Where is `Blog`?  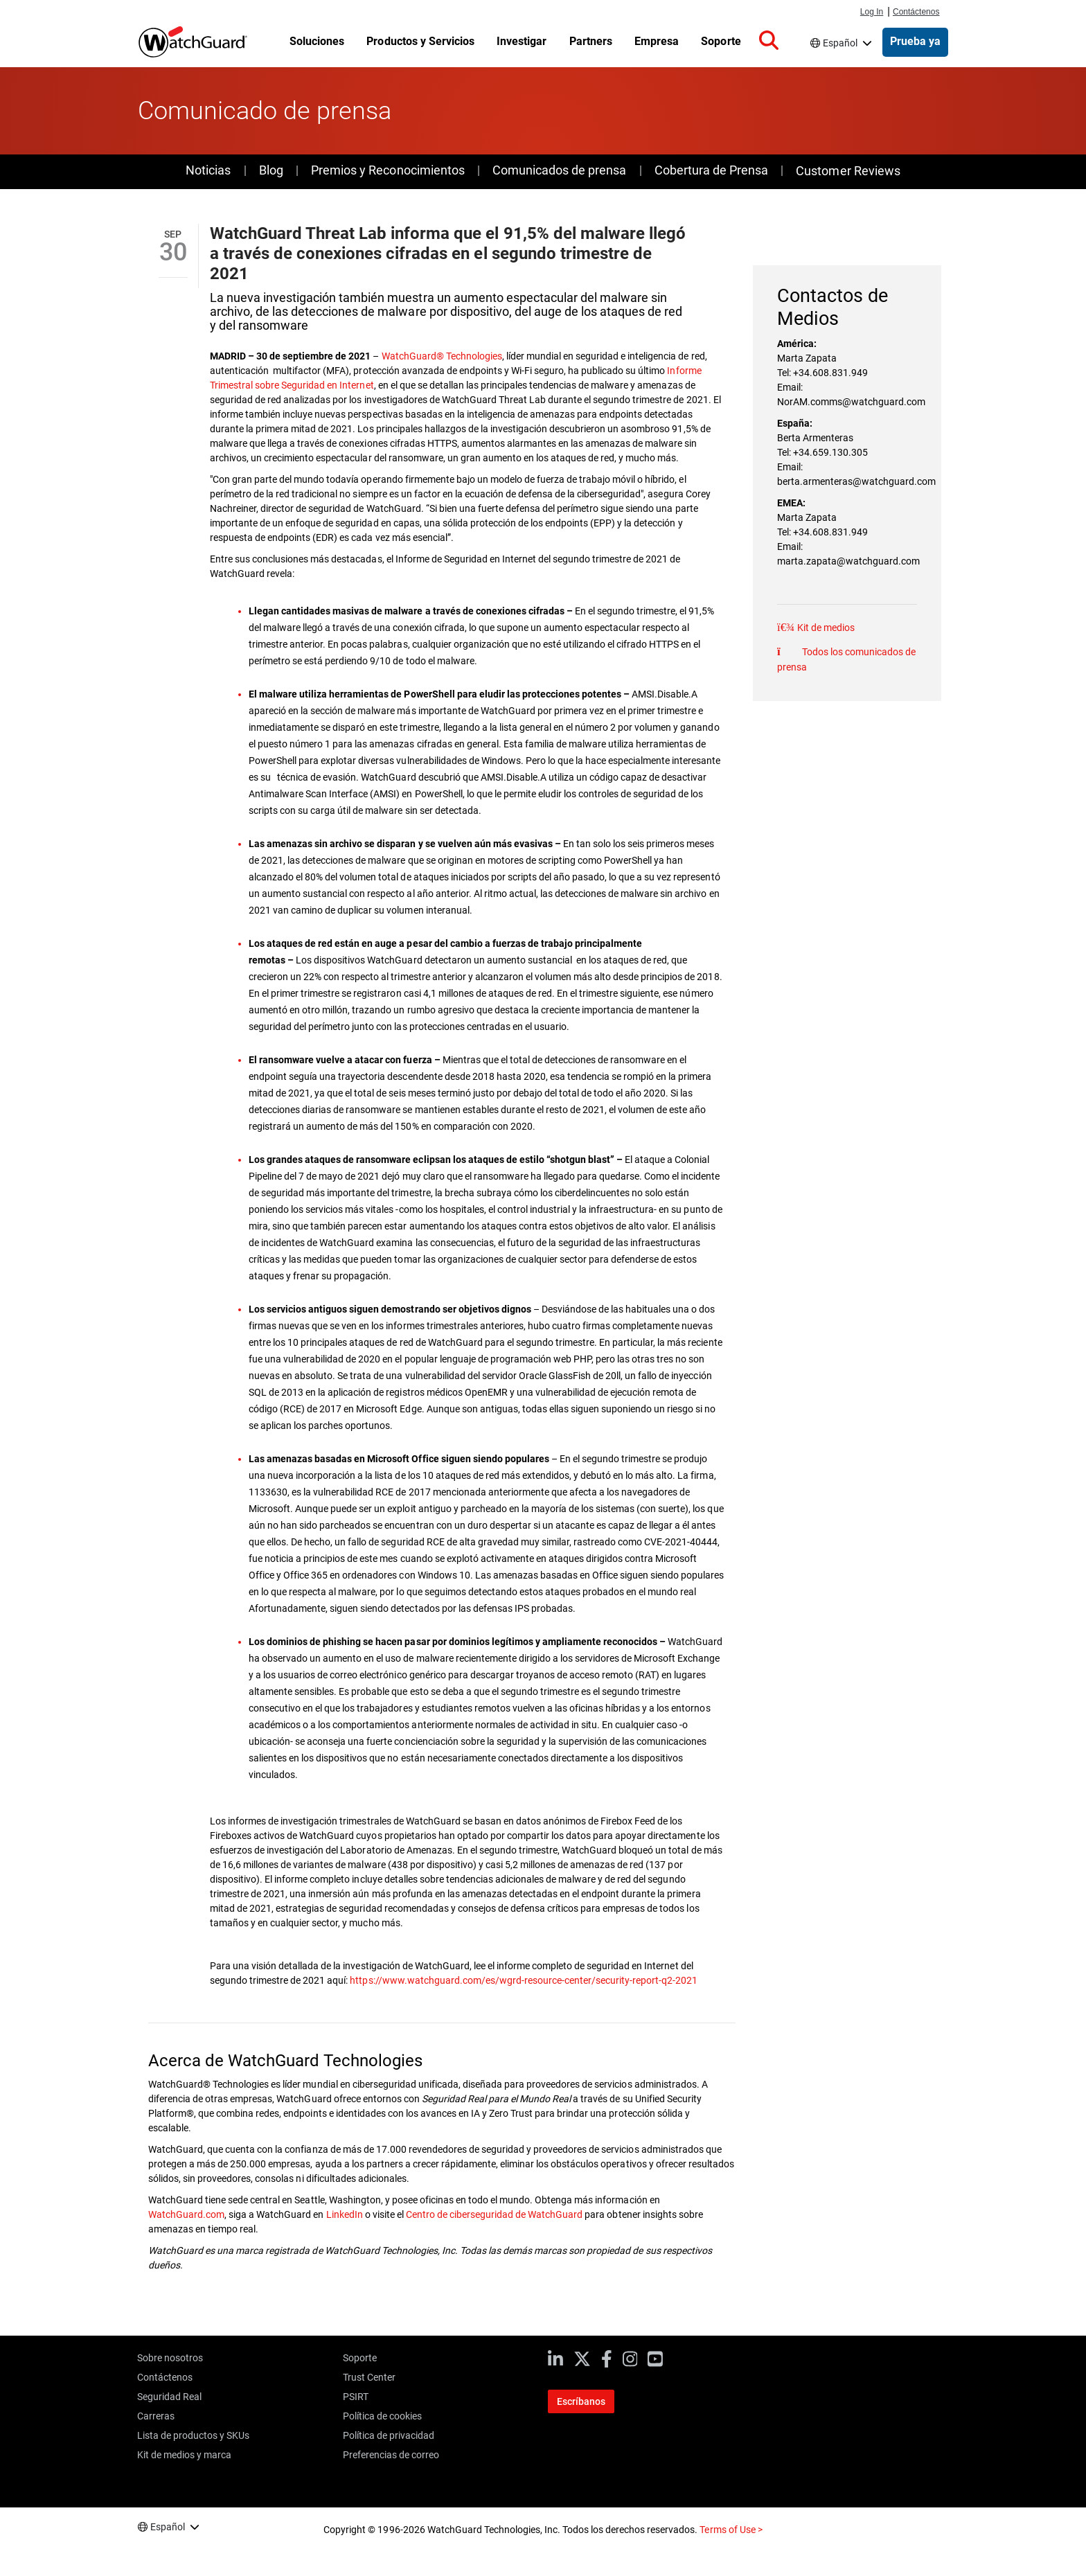
Blog is located at coordinates (271, 170).